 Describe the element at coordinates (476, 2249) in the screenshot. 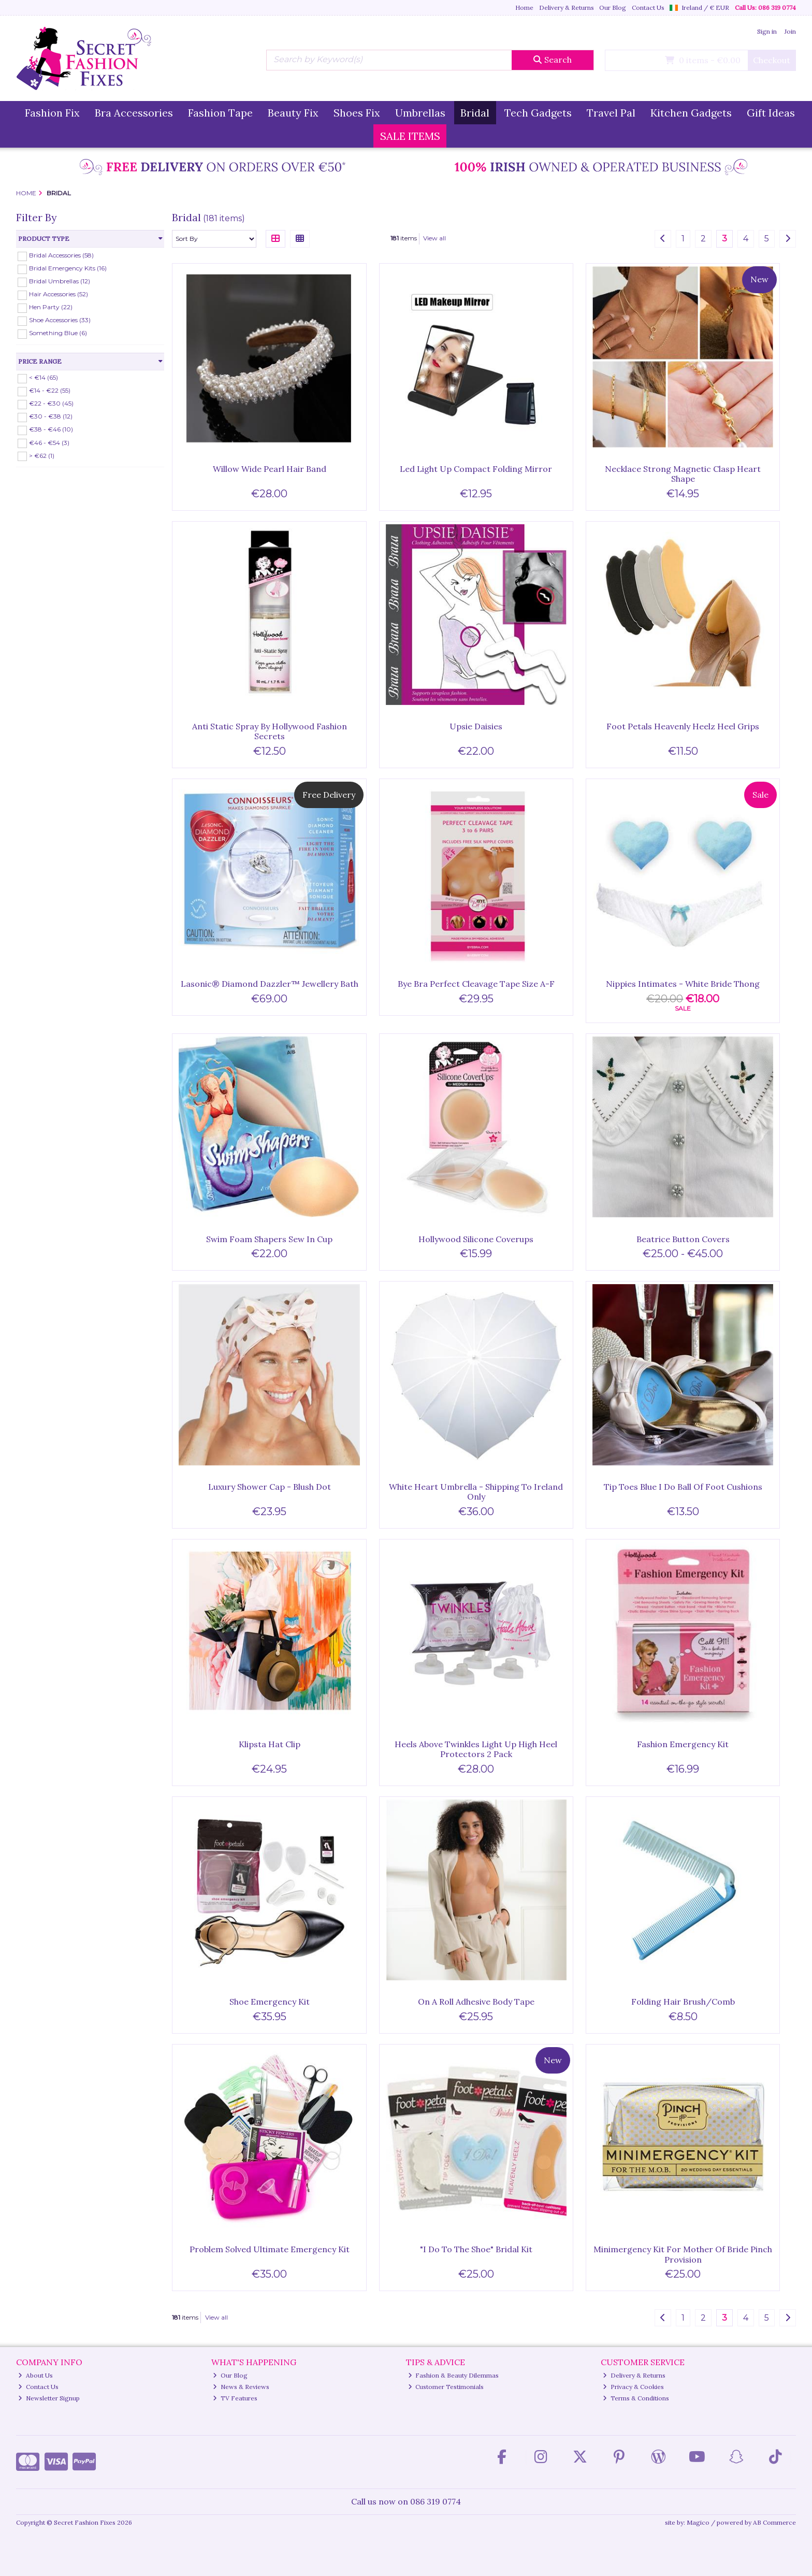

I see `"I Do To The Shoe" Bridal Kit` at that location.